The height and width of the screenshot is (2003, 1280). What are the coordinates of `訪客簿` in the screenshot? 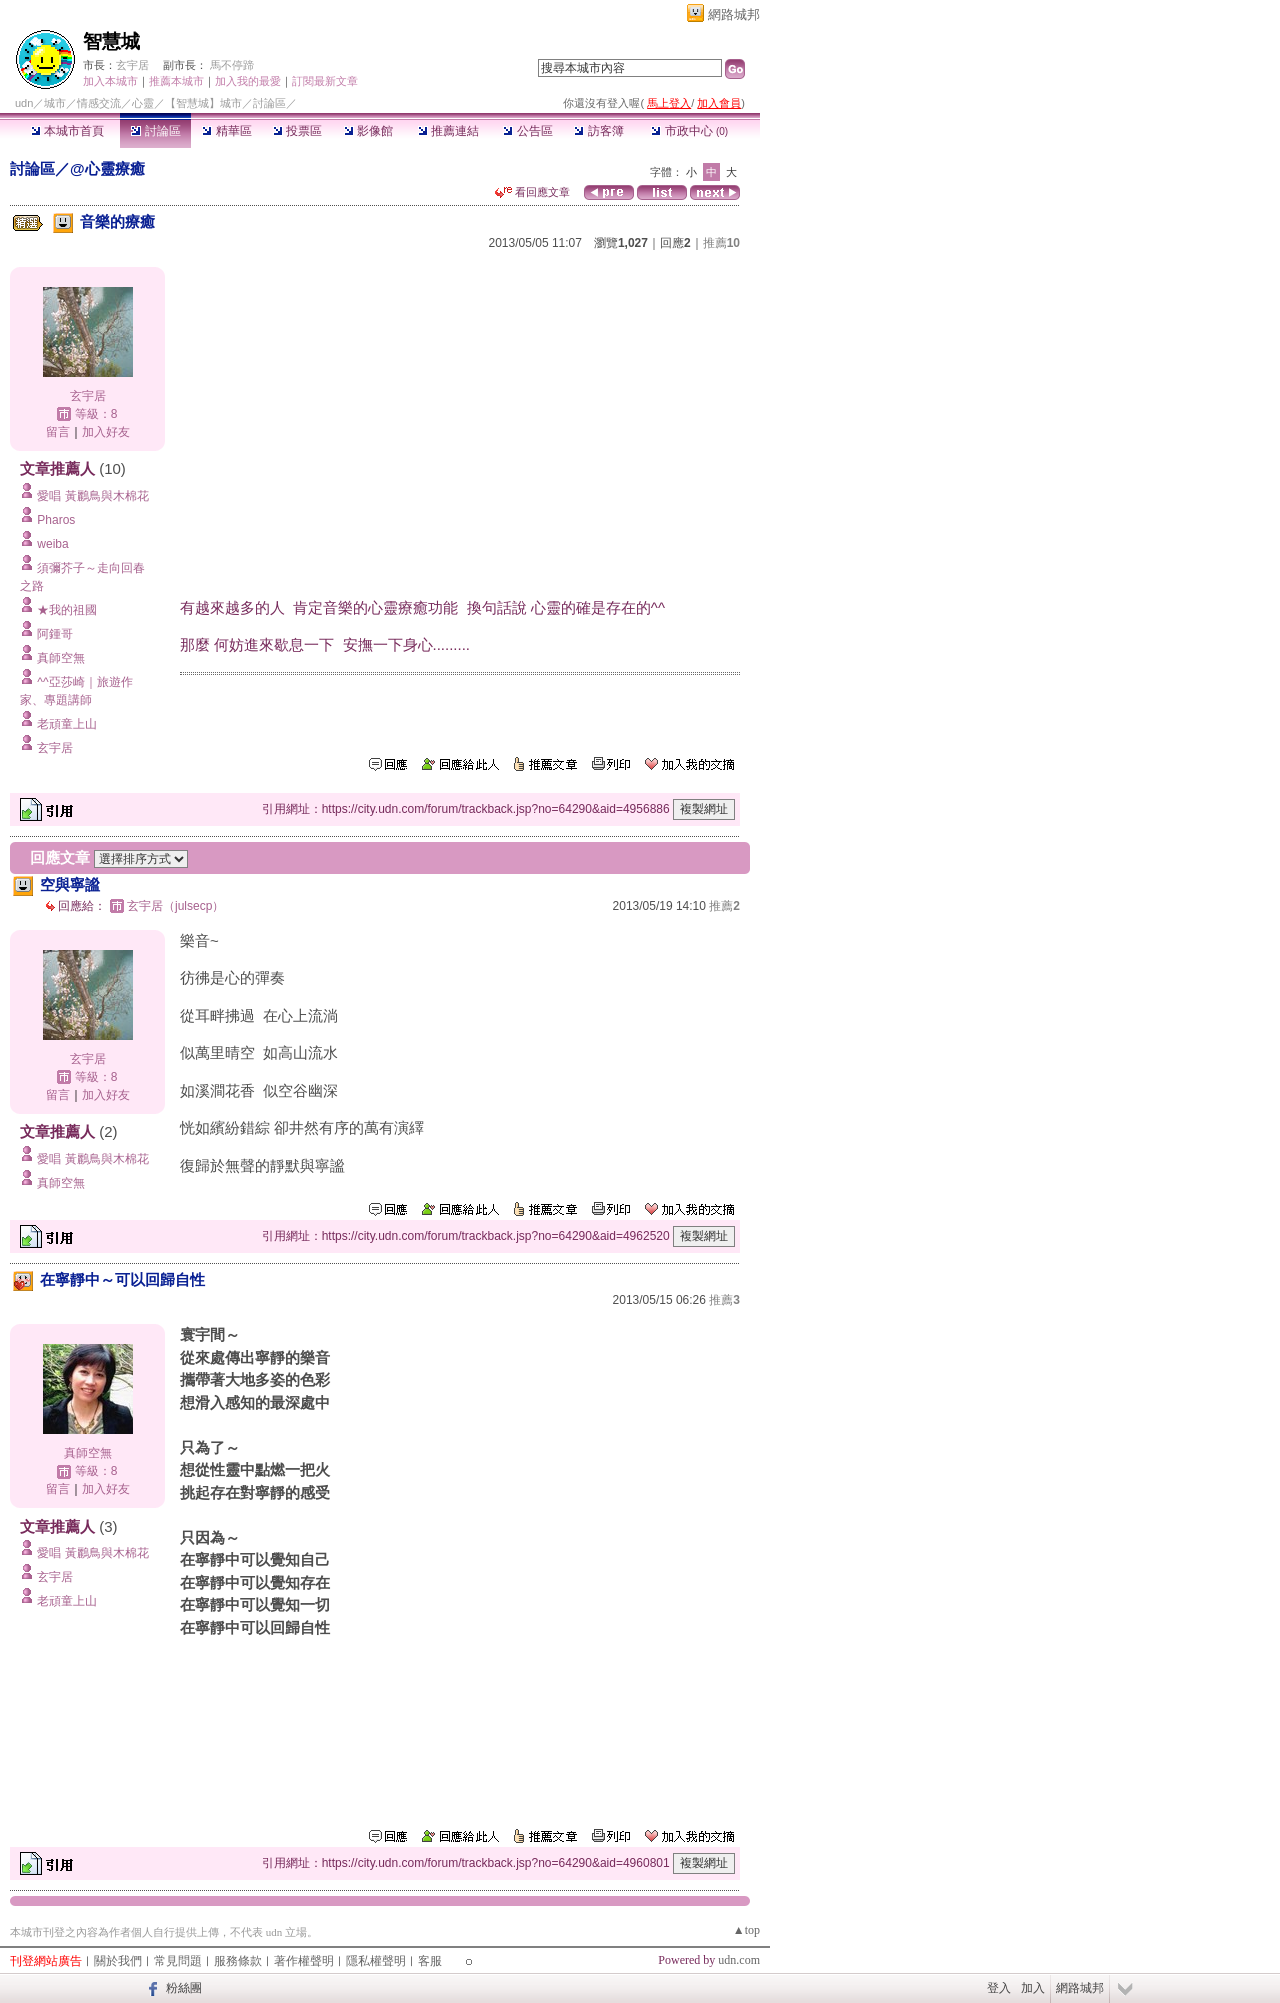 It's located at (598, 131).